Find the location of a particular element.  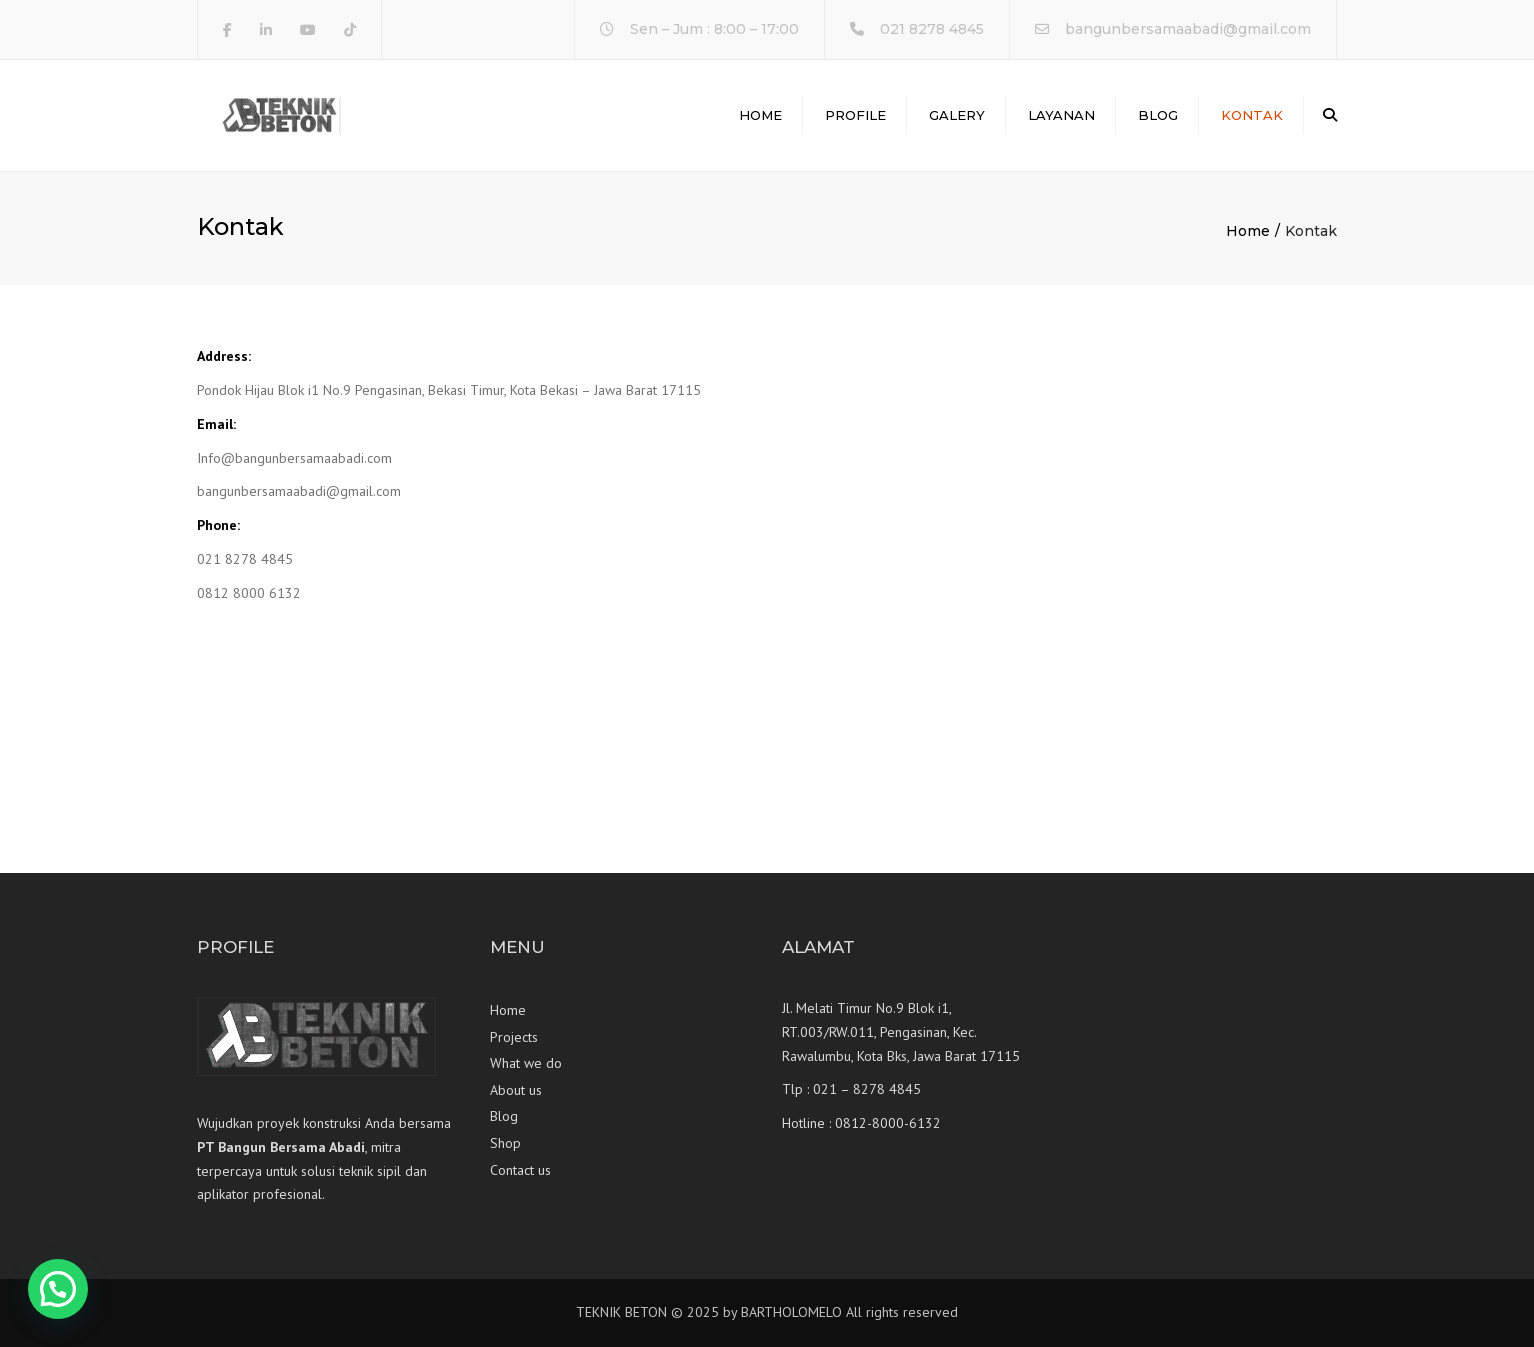

bangunbersamaabadi@gmail.com is located at coordinates (1188, 29).